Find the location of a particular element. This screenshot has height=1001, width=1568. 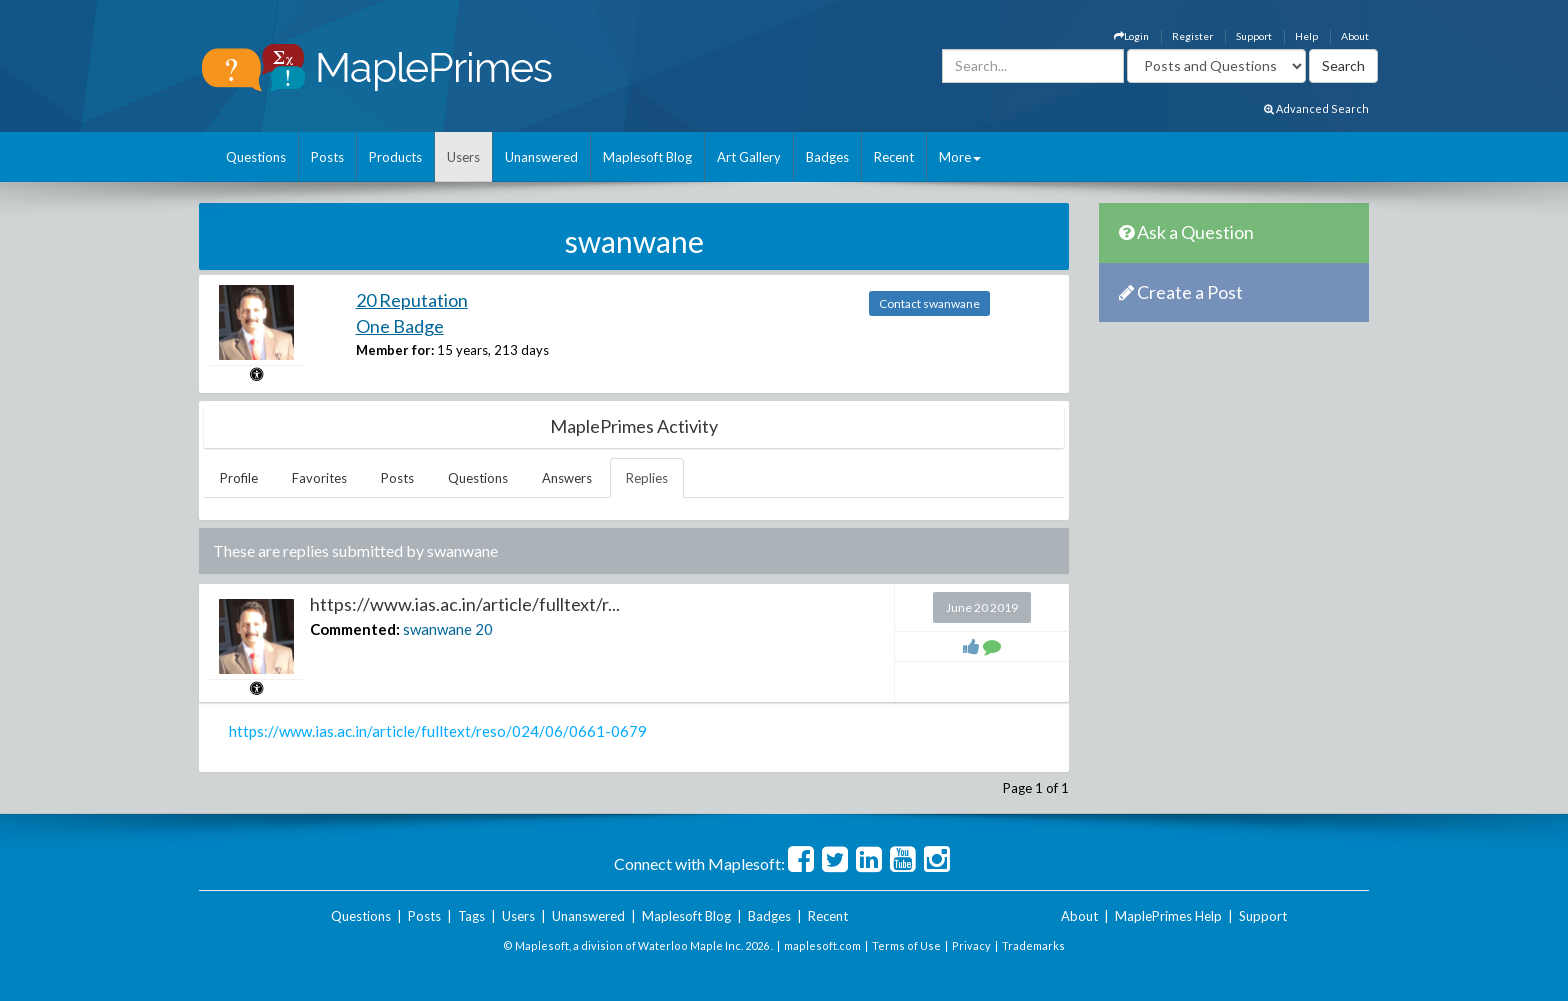

Recent is located at coordinates (894, 157).